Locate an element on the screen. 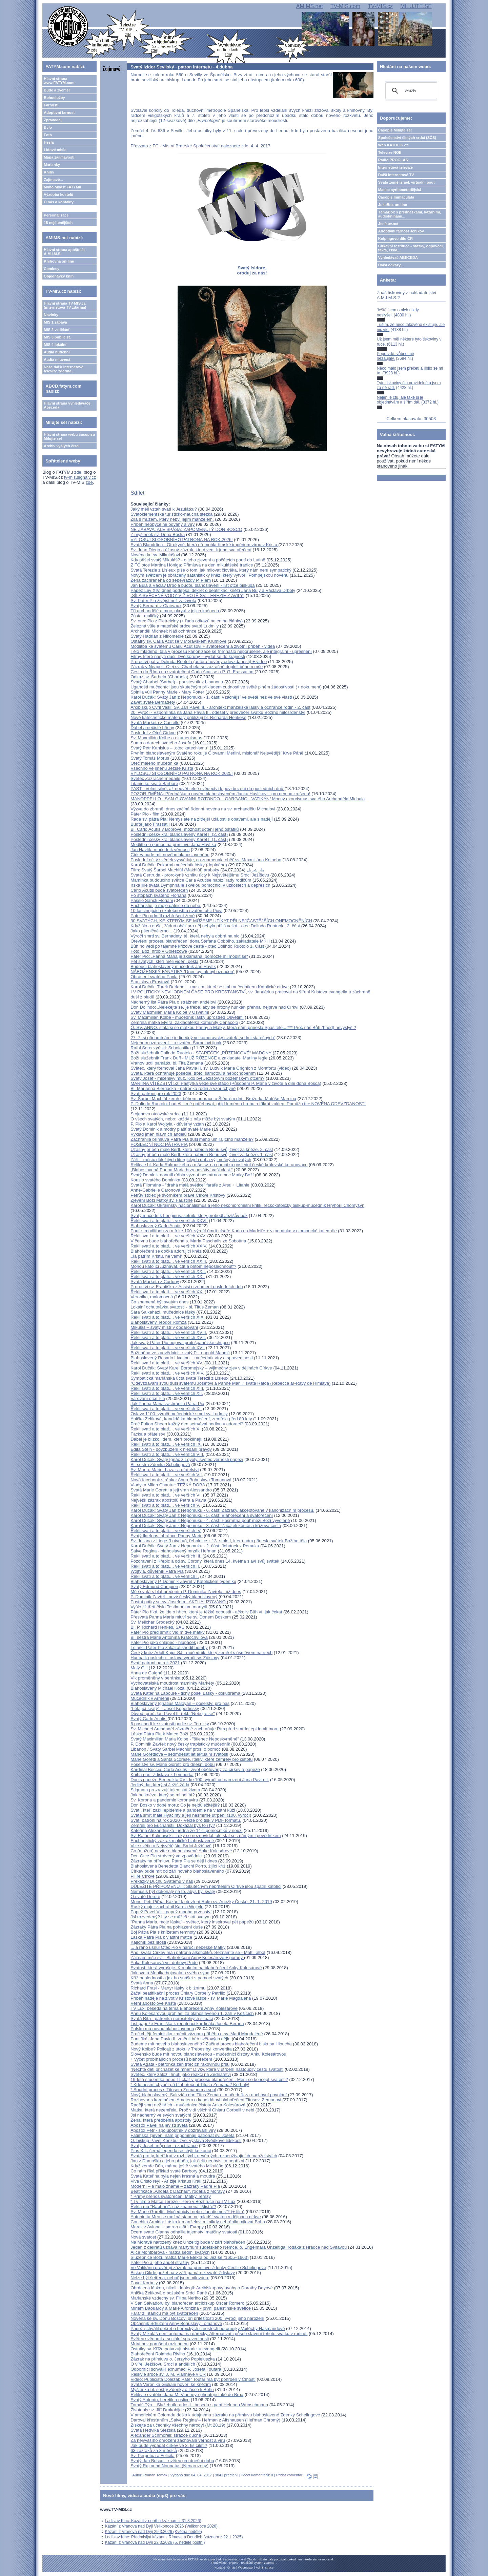 Image resolution: width=488 pixels, height=2576 pixels. Internetová televize is located at coordinates (395, 167).